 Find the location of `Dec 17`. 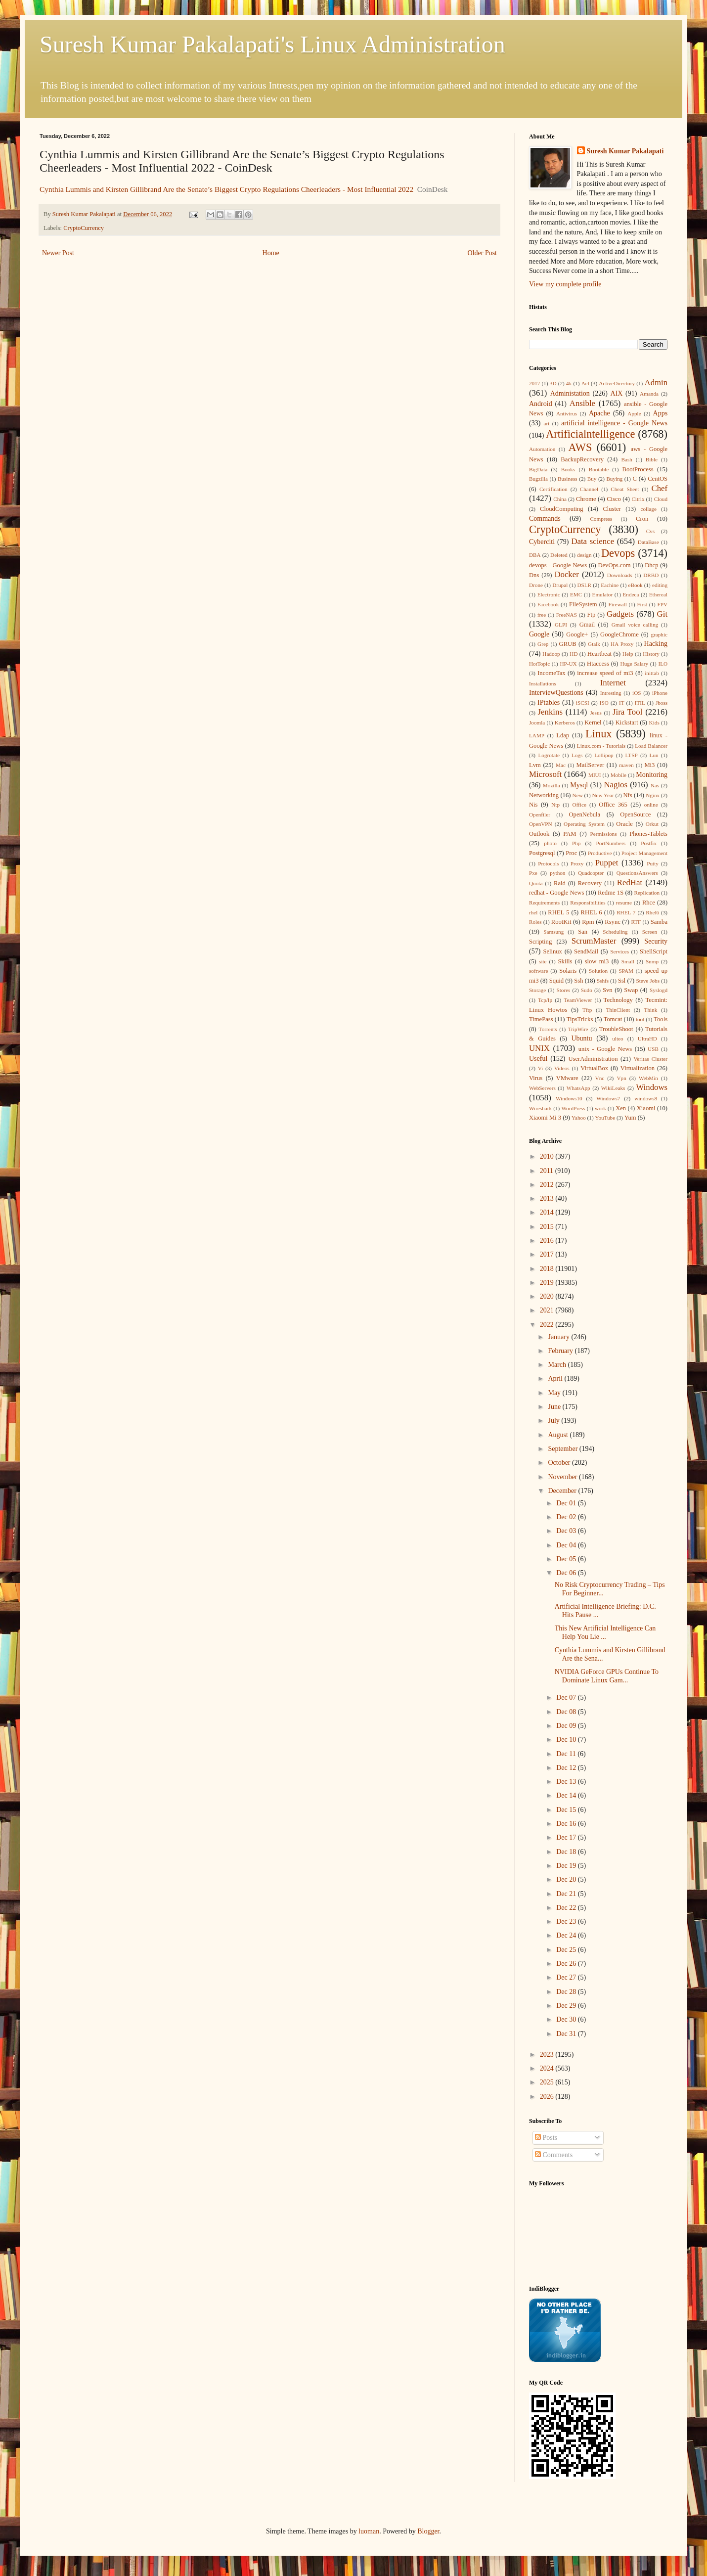

Dec 17 is located at coordinates (567, 1837).